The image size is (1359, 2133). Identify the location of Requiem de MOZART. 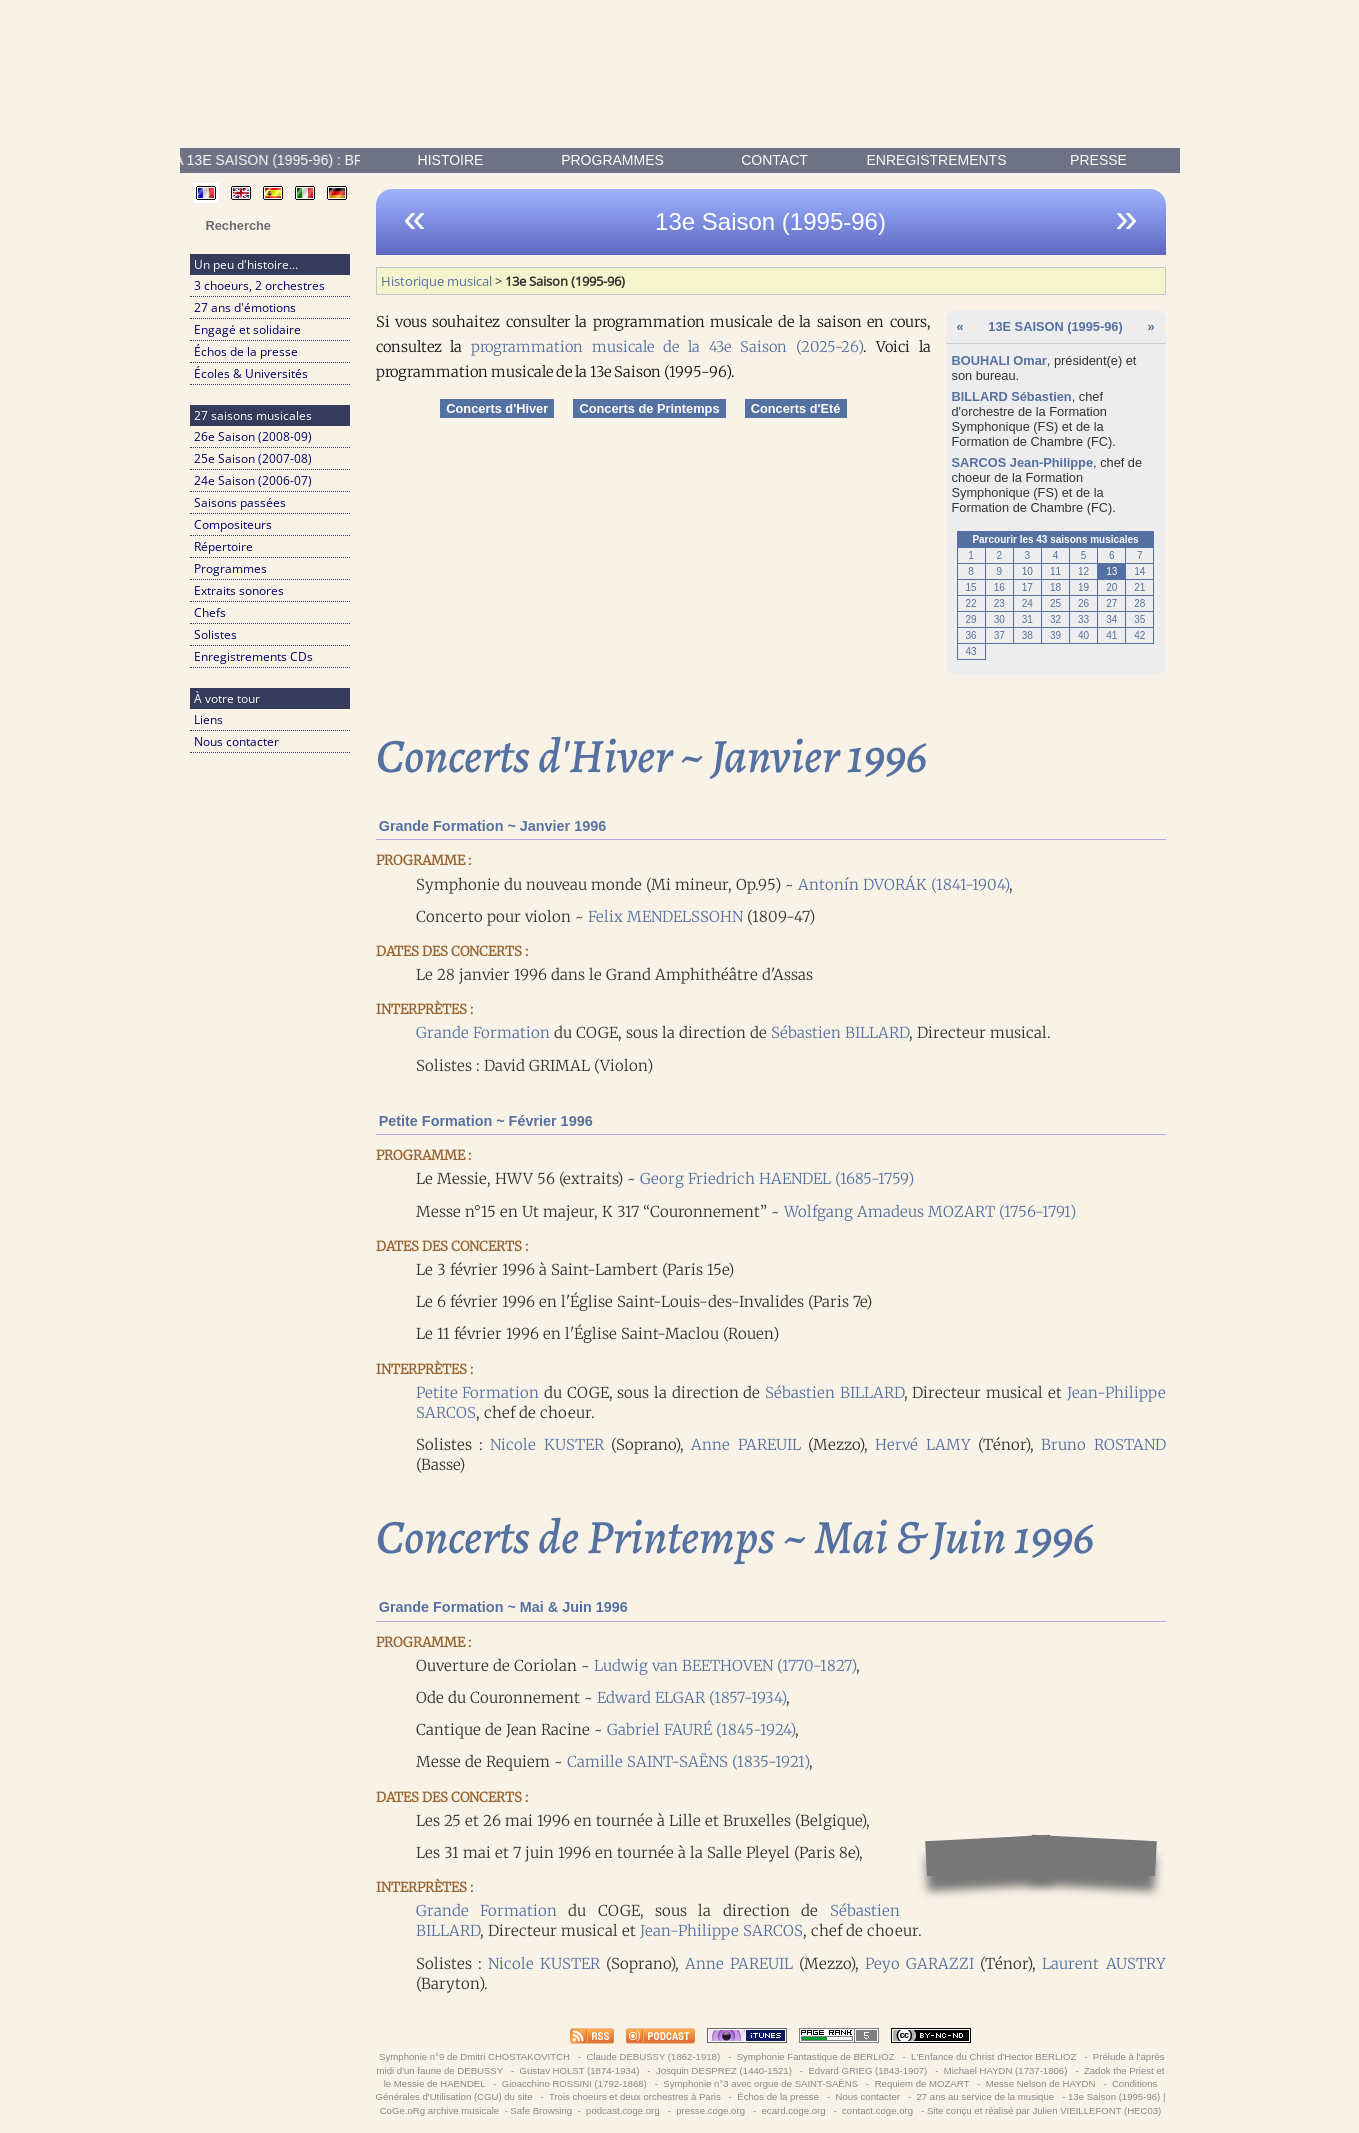
(922, 2083).